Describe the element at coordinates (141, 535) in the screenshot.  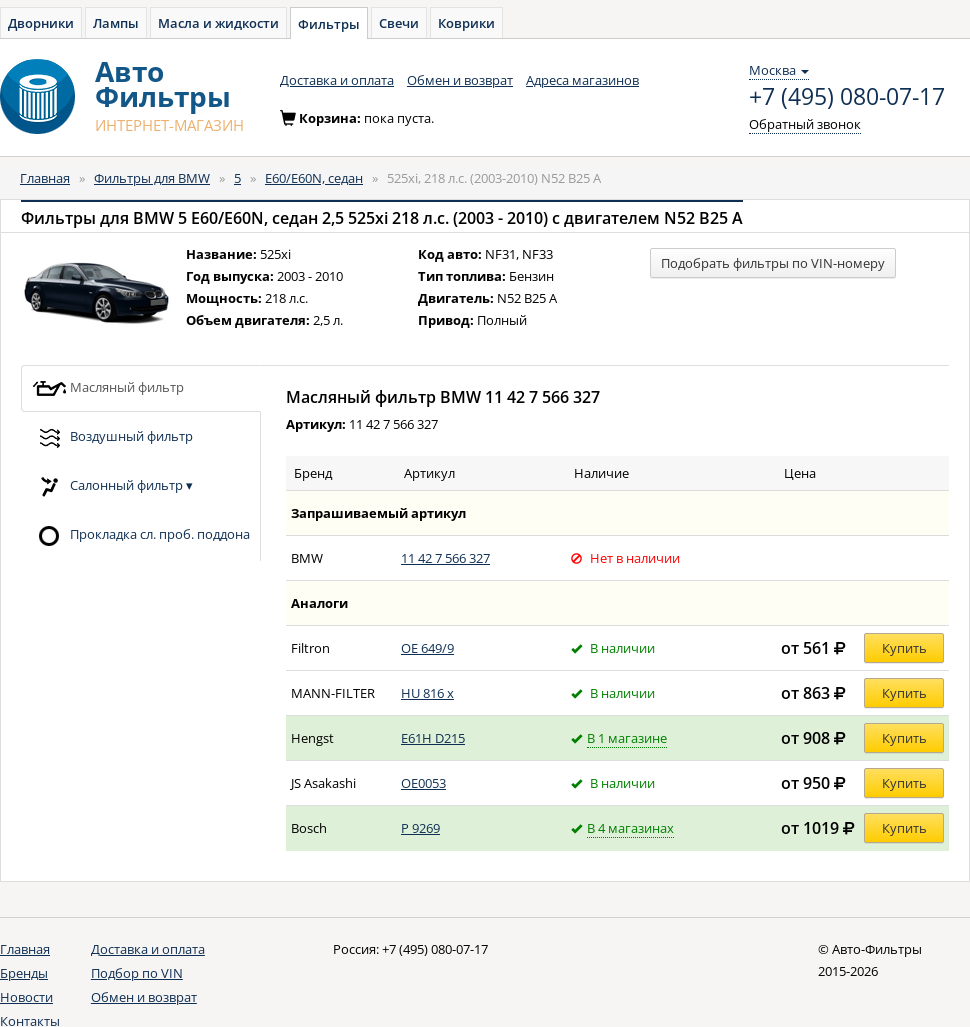
I see `Прокладка сл. проб. поддона` at that location.